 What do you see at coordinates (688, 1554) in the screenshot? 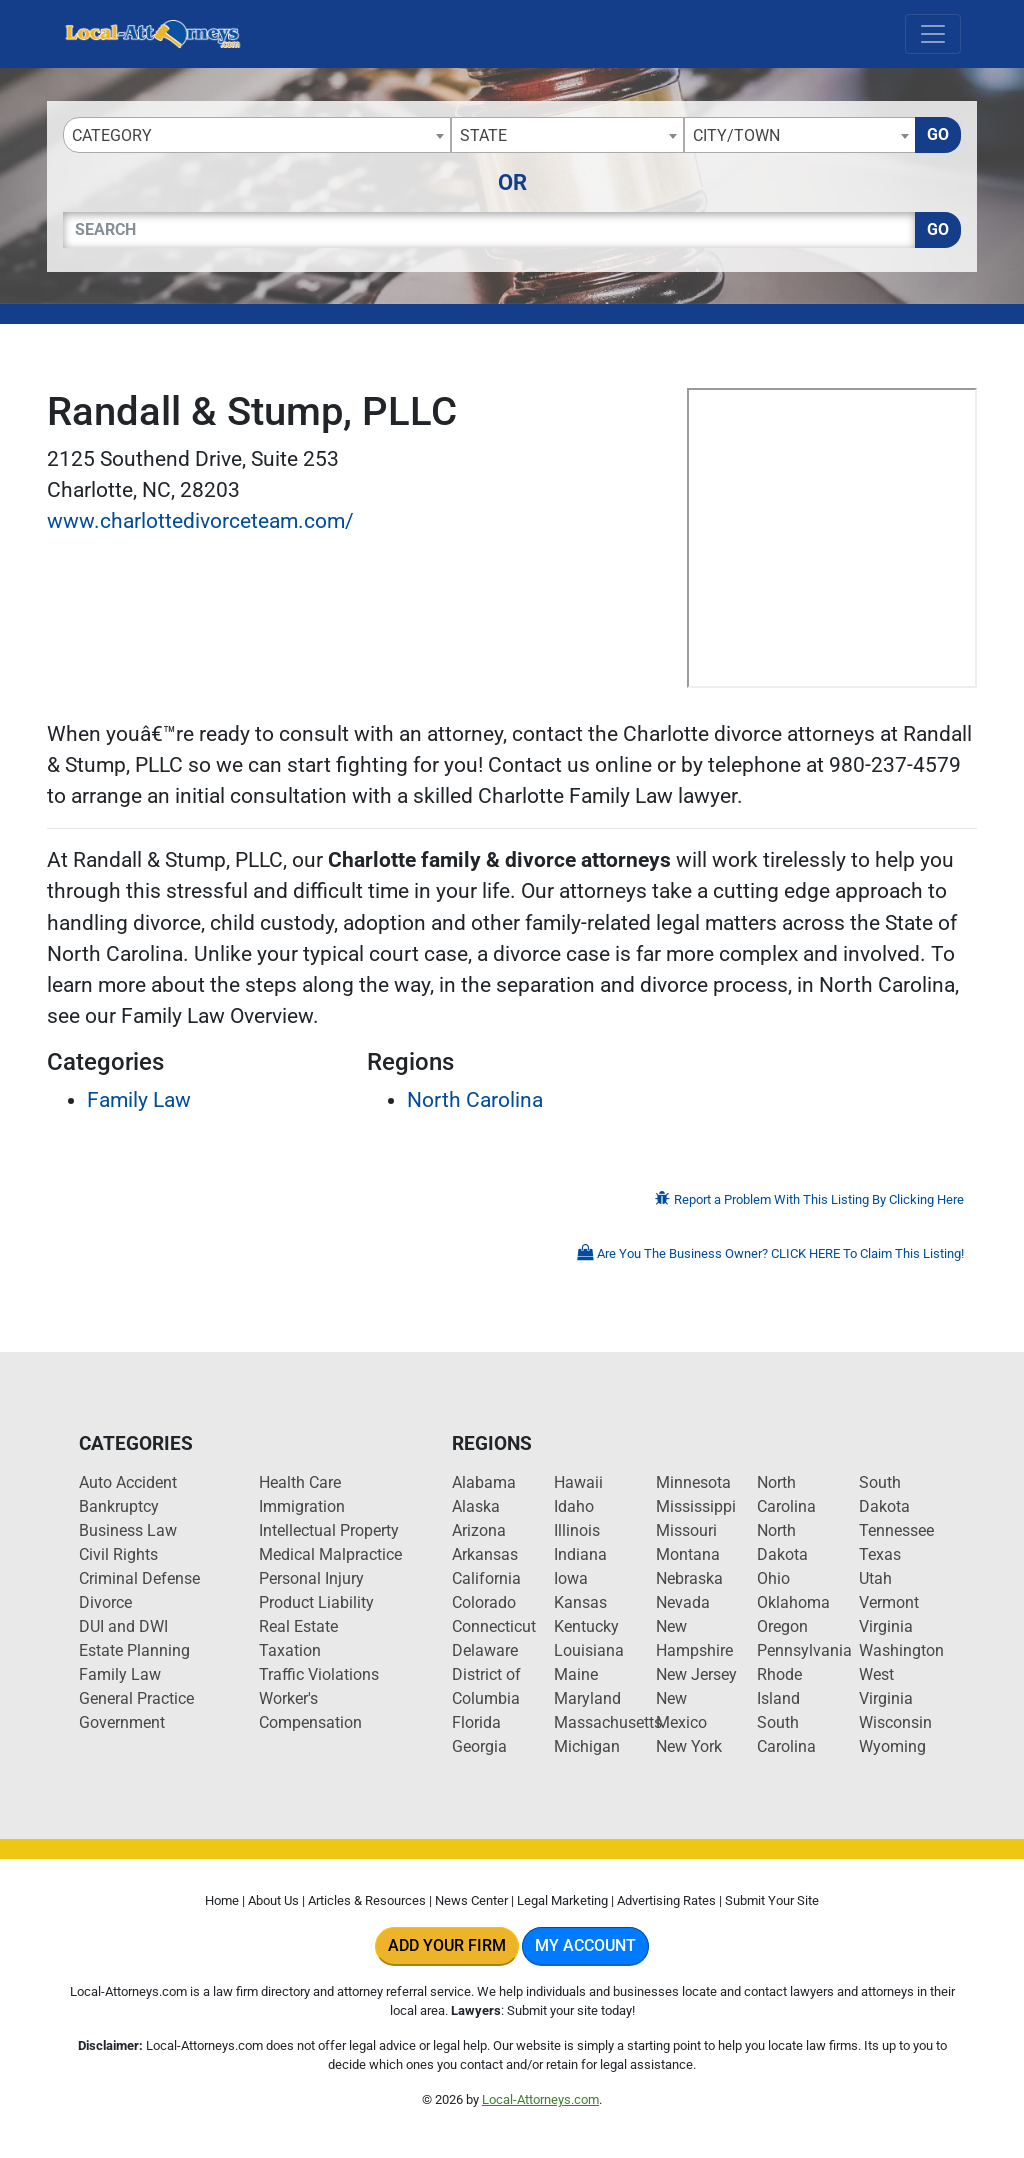
I see `Montana` at bounding box center [688, 1554].